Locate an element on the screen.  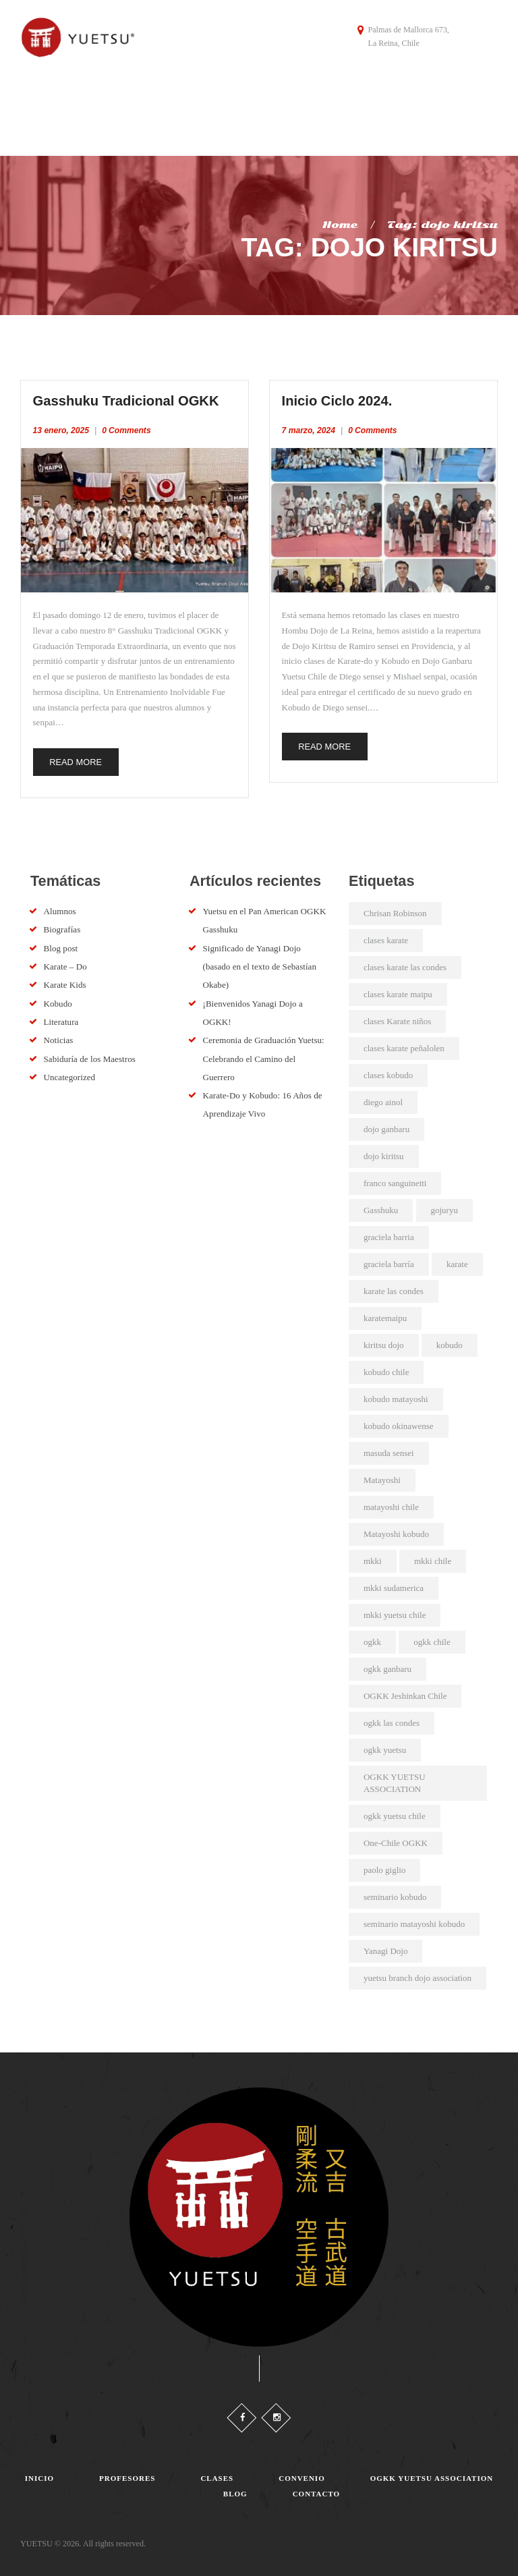
clases kobudo [clases kobudo (36 elementos)] is located at coordinates (388, 1071).